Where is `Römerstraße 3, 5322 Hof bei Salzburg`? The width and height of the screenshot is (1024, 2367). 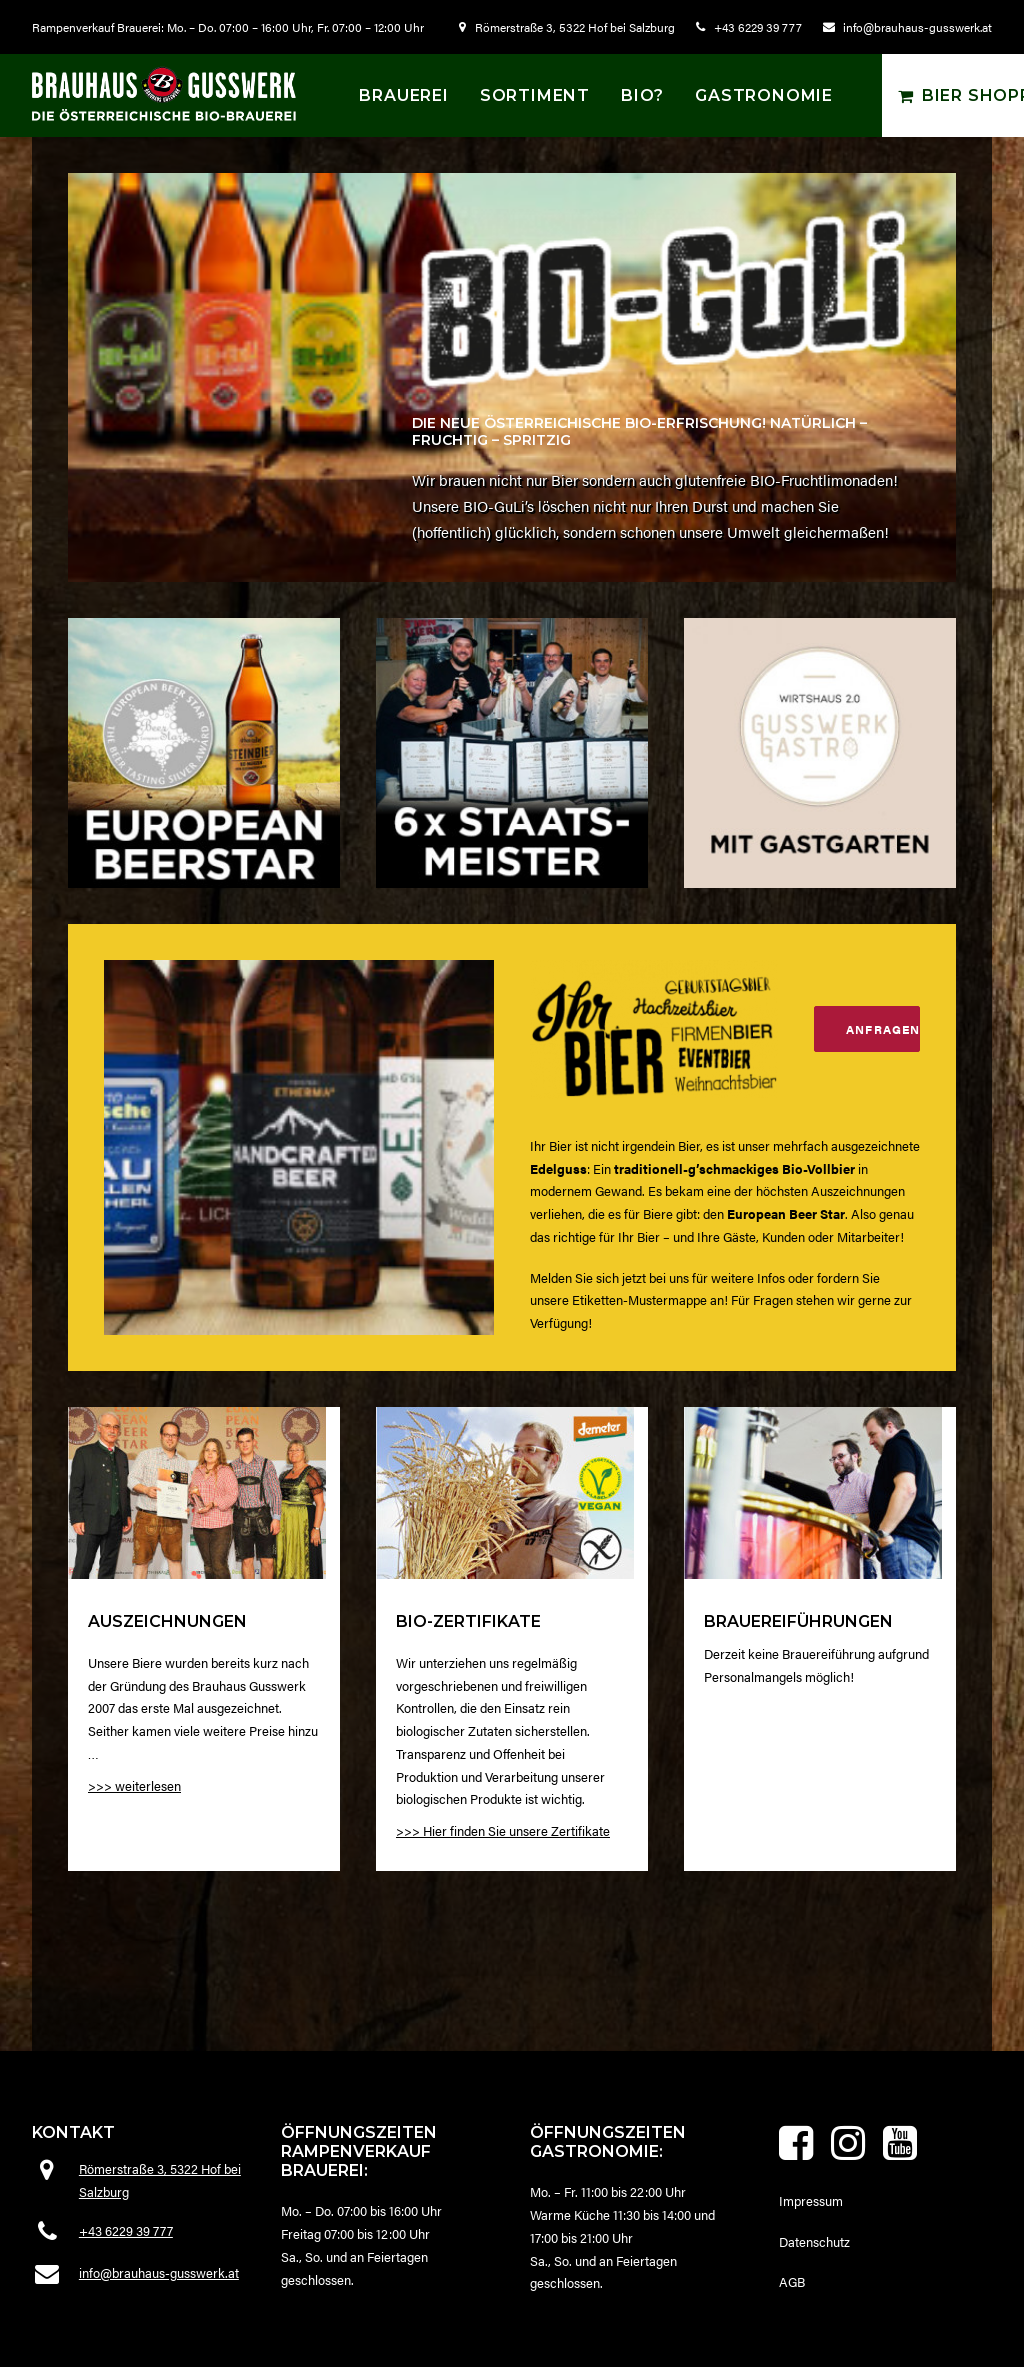 Römerstraße 3, 5322 Hof bei Salzburg is located at coordinates (575, 27).